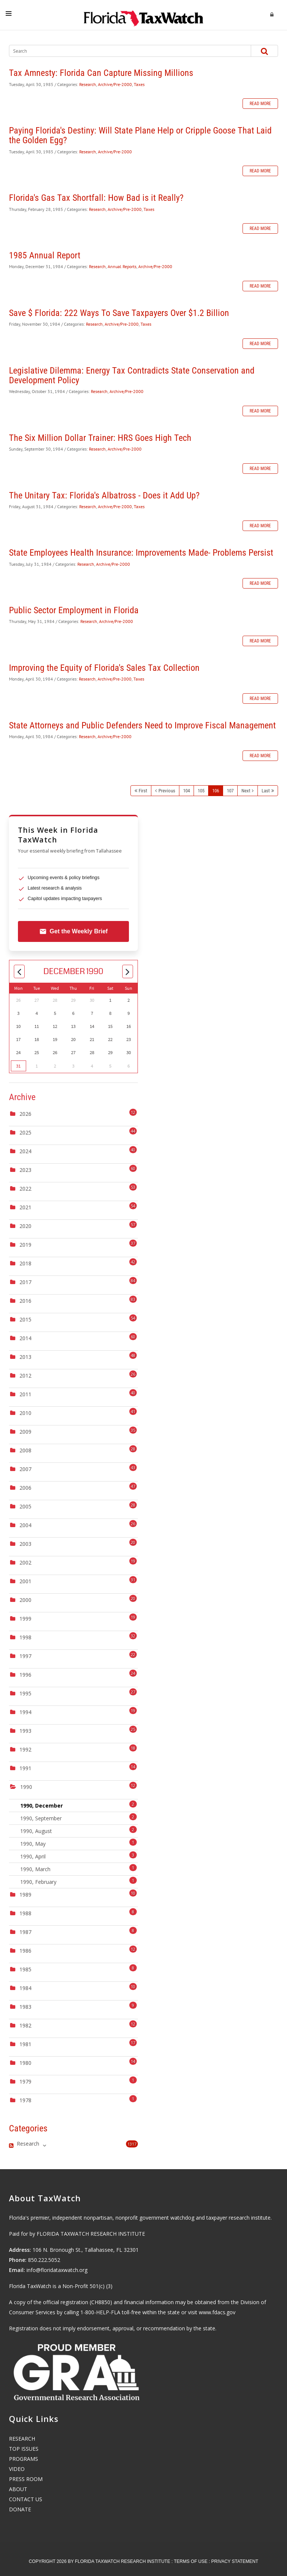 Image resolution: width=287 pixels, height=2576 pixels. What do you see at coordinates (25, 1562) in the screenshot?
I see `2002` at bounding box center [25, 1562].